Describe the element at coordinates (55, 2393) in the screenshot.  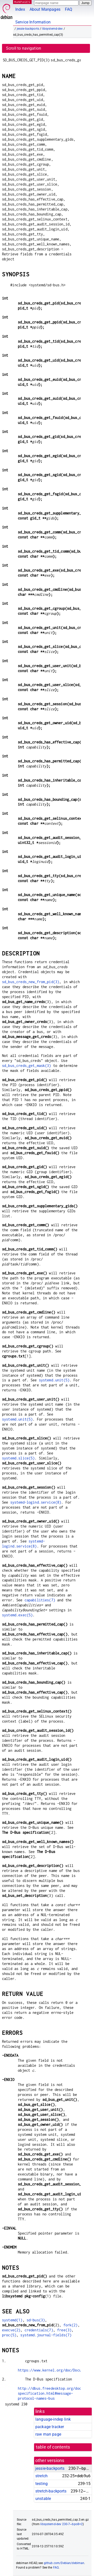
I see `http://dbus.freedesktop.org/doc/dbus-specification.html#message-protocol-names-bus` at that location.